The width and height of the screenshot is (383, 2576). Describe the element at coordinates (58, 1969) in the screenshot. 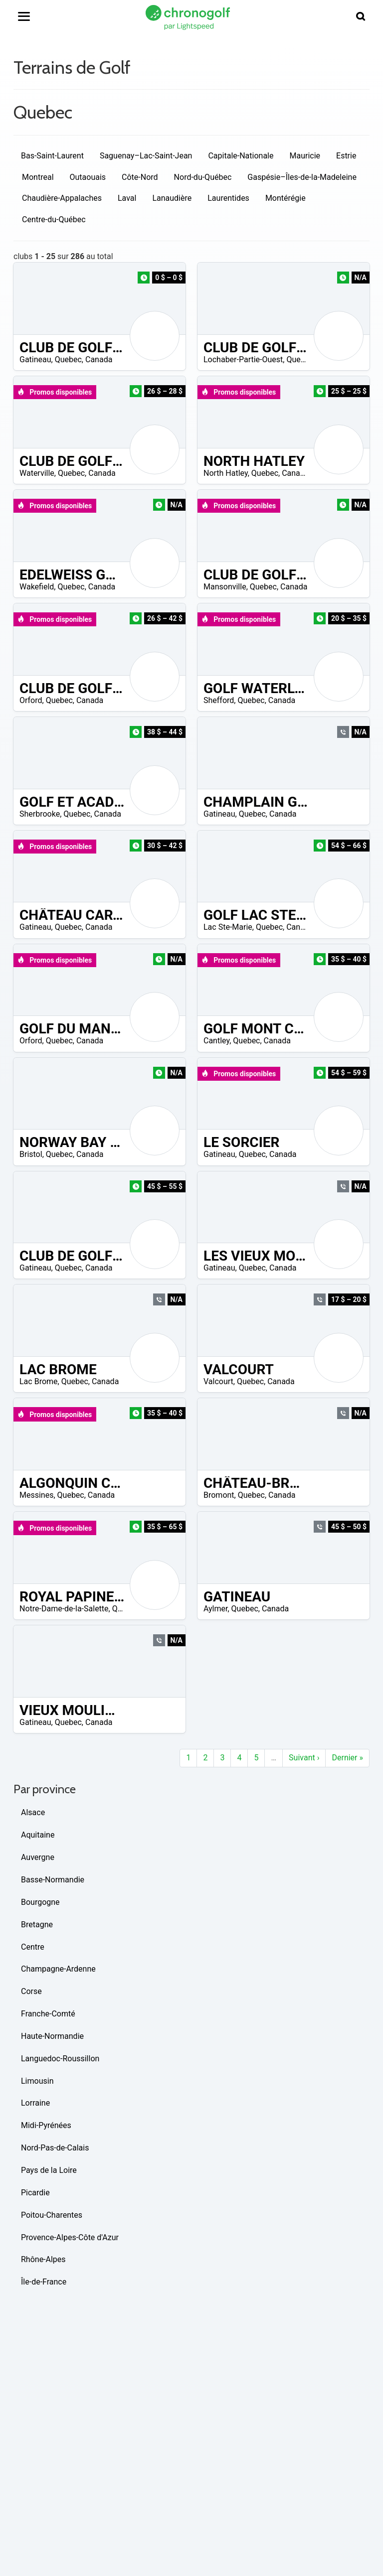

I see `Champagne-Ardenne` at that location.